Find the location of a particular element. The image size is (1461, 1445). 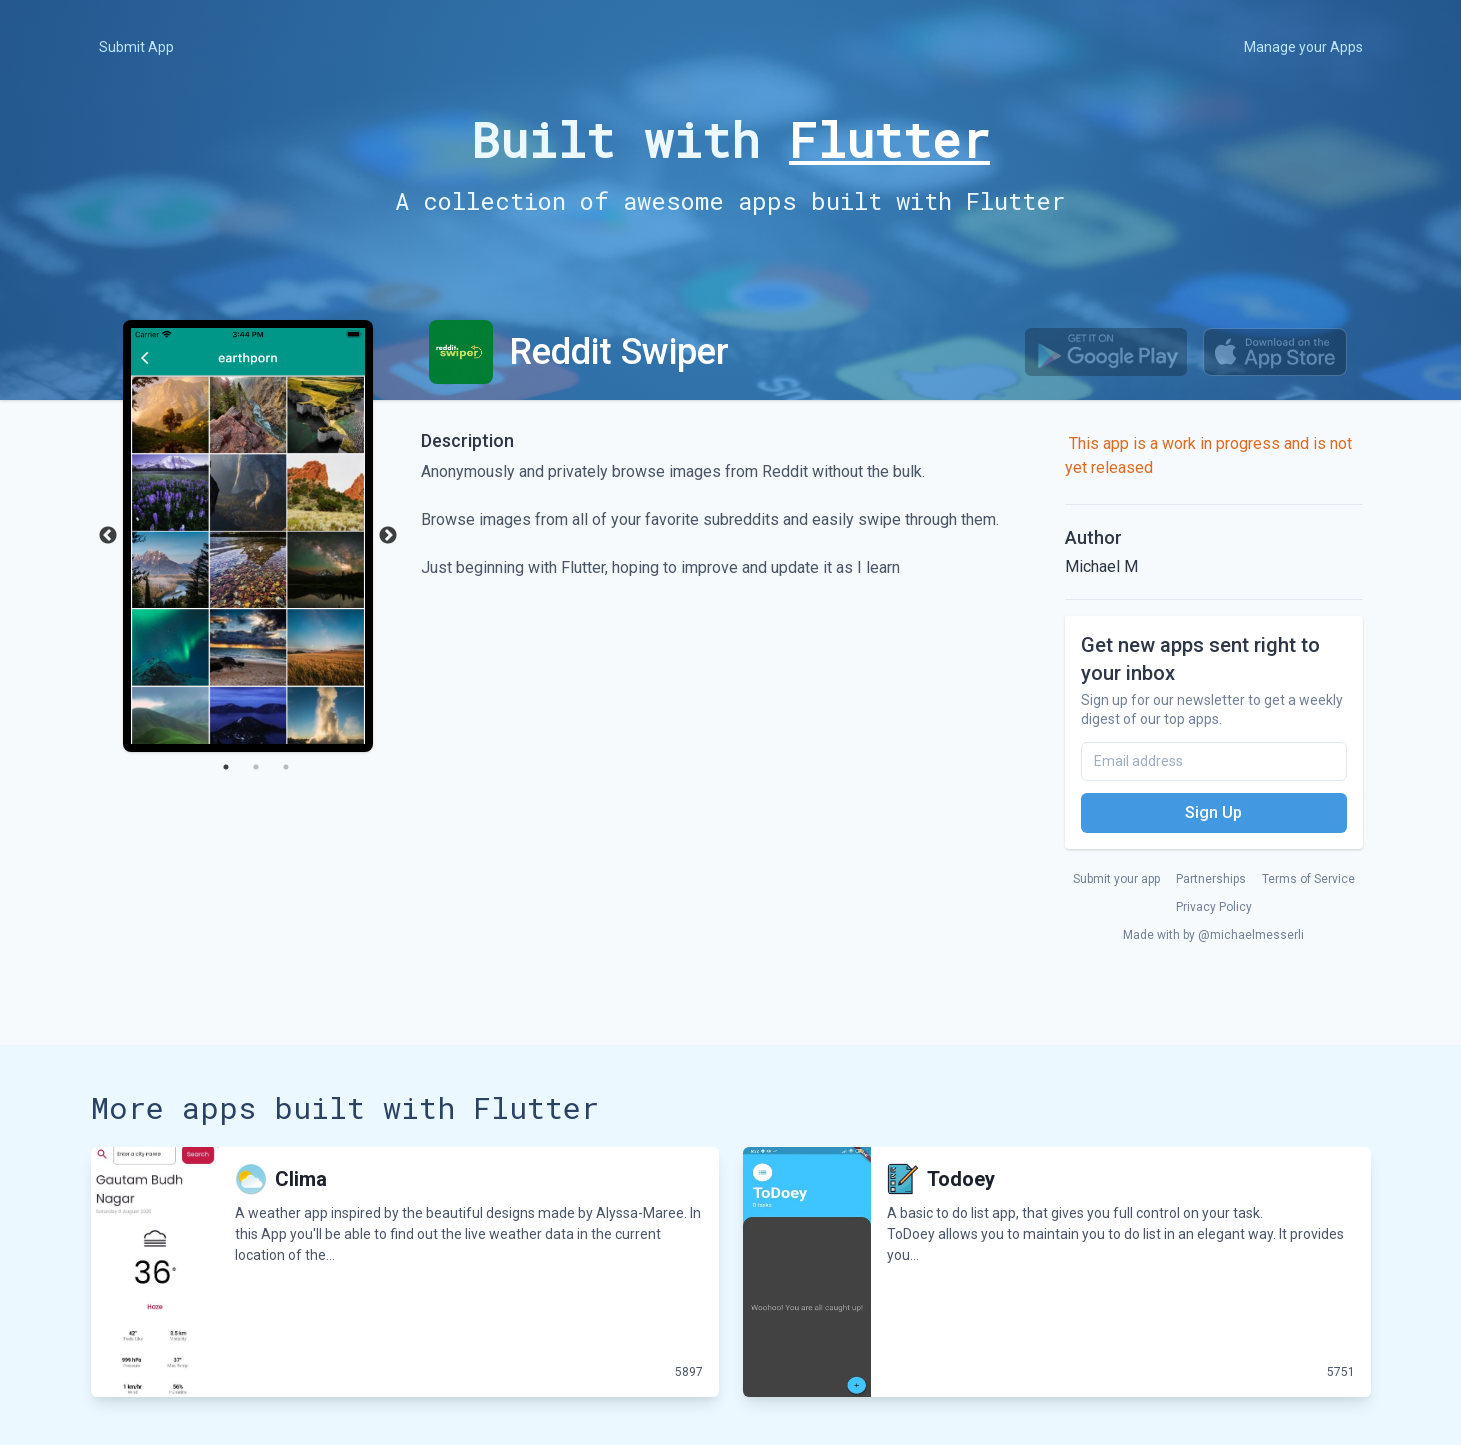

Previous is located at coordinates (108, 536).